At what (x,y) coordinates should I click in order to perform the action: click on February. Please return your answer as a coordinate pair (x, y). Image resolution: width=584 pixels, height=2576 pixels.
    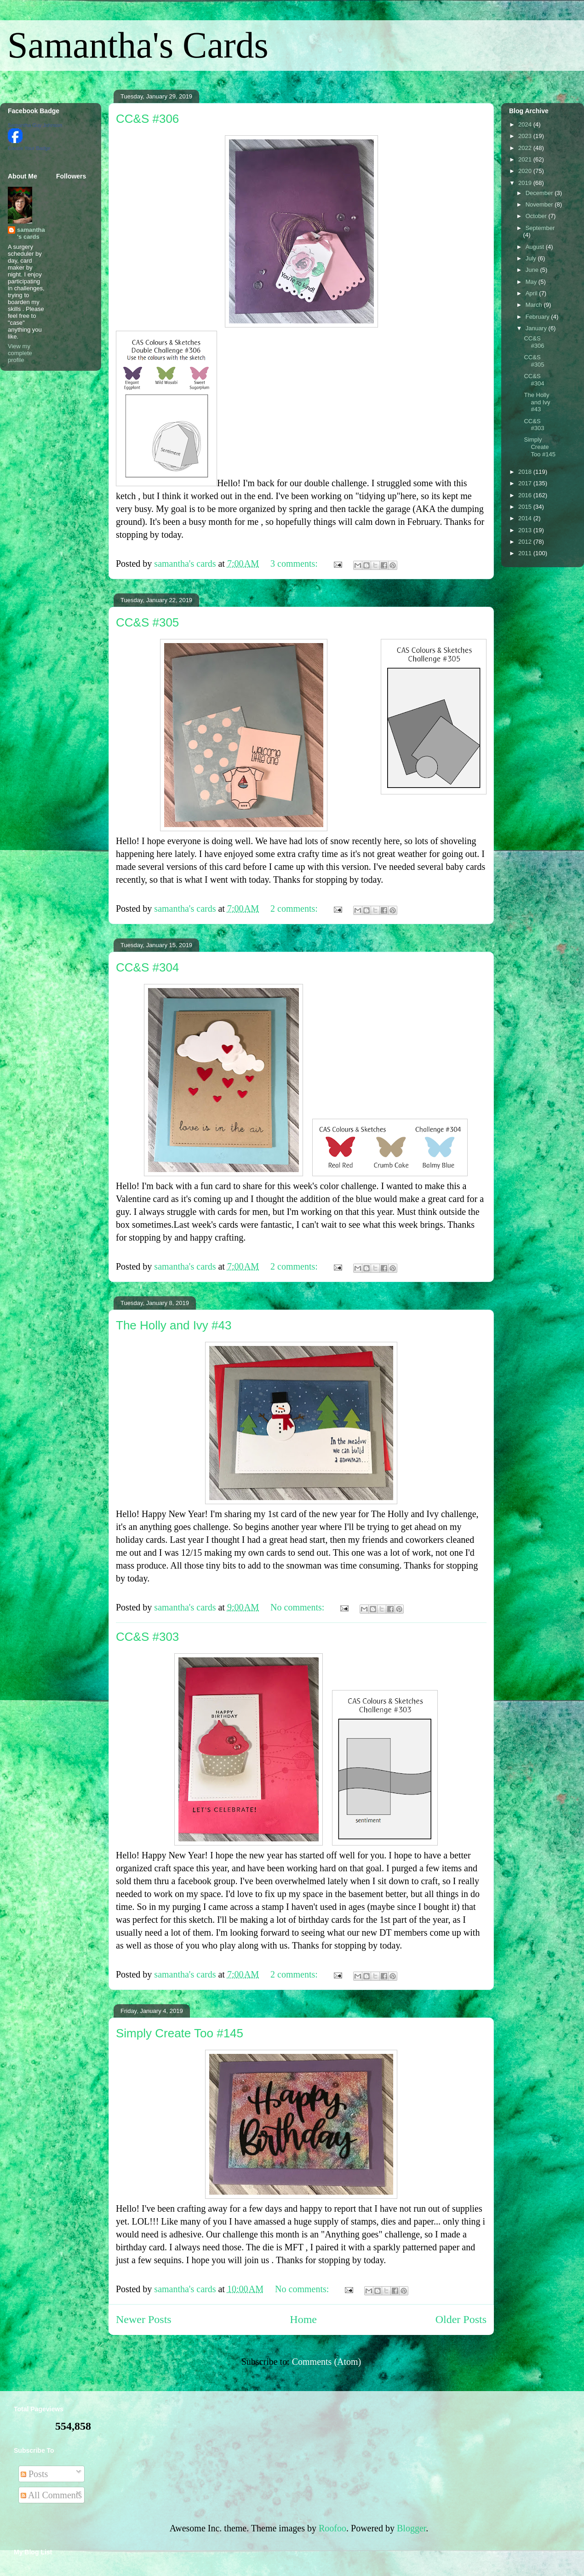
    Looking at the image, I should click on (538, 316).